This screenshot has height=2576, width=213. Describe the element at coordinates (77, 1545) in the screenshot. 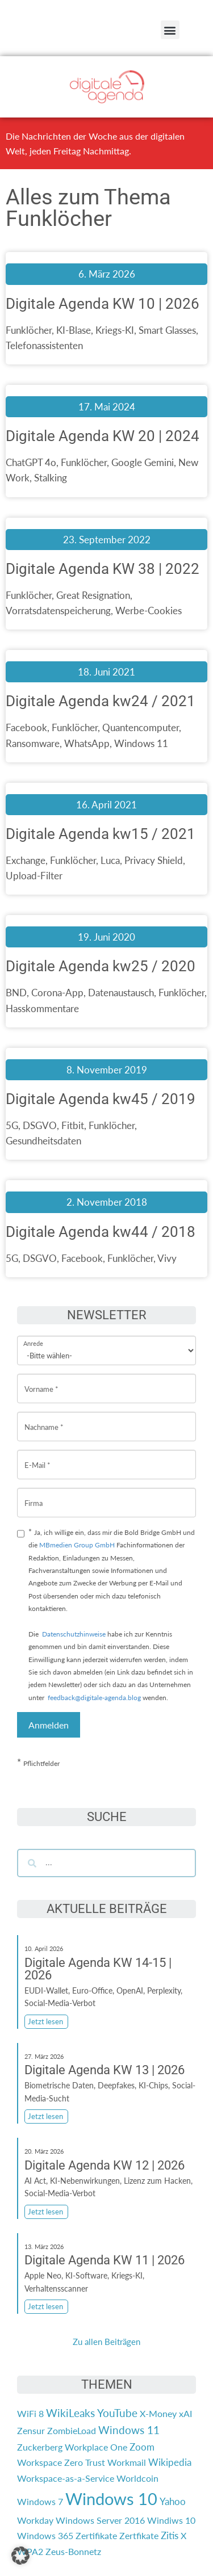

I see `MBmedien Group GmbH` at that location.